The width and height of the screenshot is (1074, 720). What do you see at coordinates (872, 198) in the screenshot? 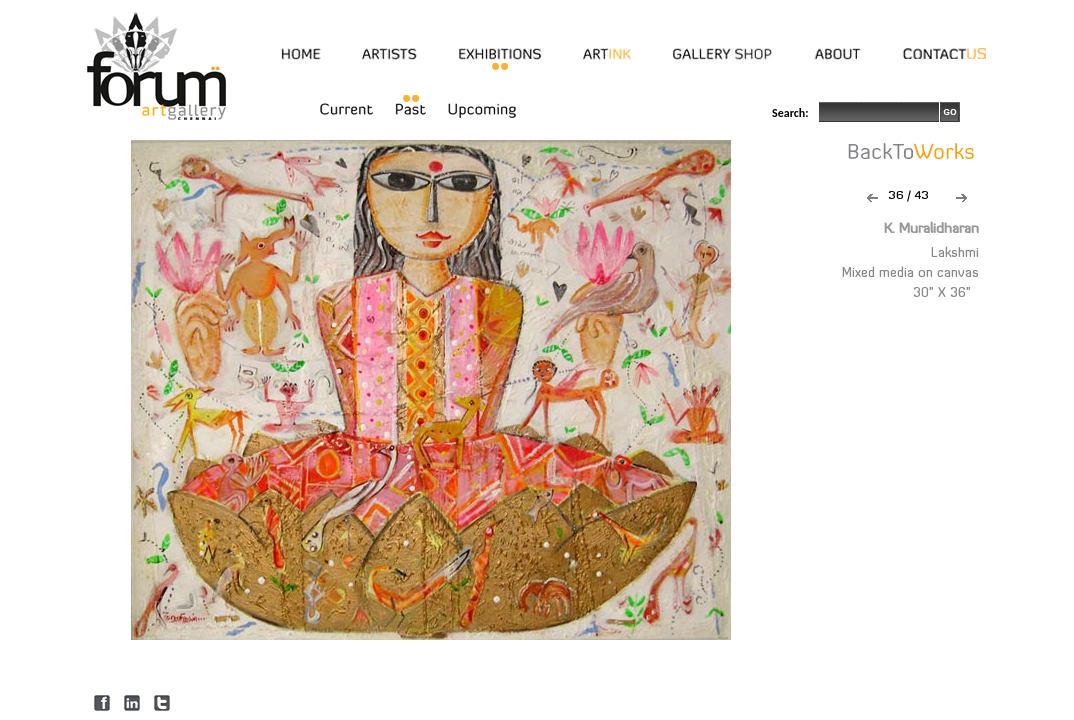
I see `Previous` at bounding box center [872, 198].